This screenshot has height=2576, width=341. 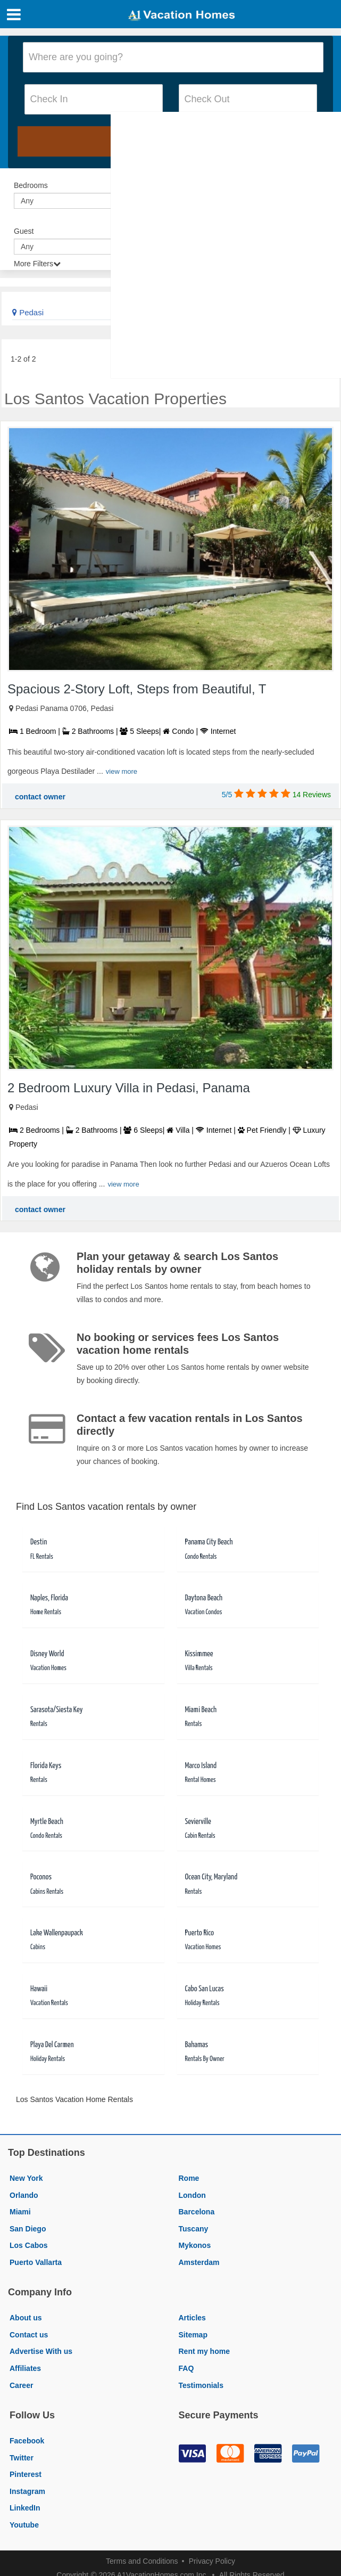 I want to click on Affiliates, so click(x=25, y=2368).